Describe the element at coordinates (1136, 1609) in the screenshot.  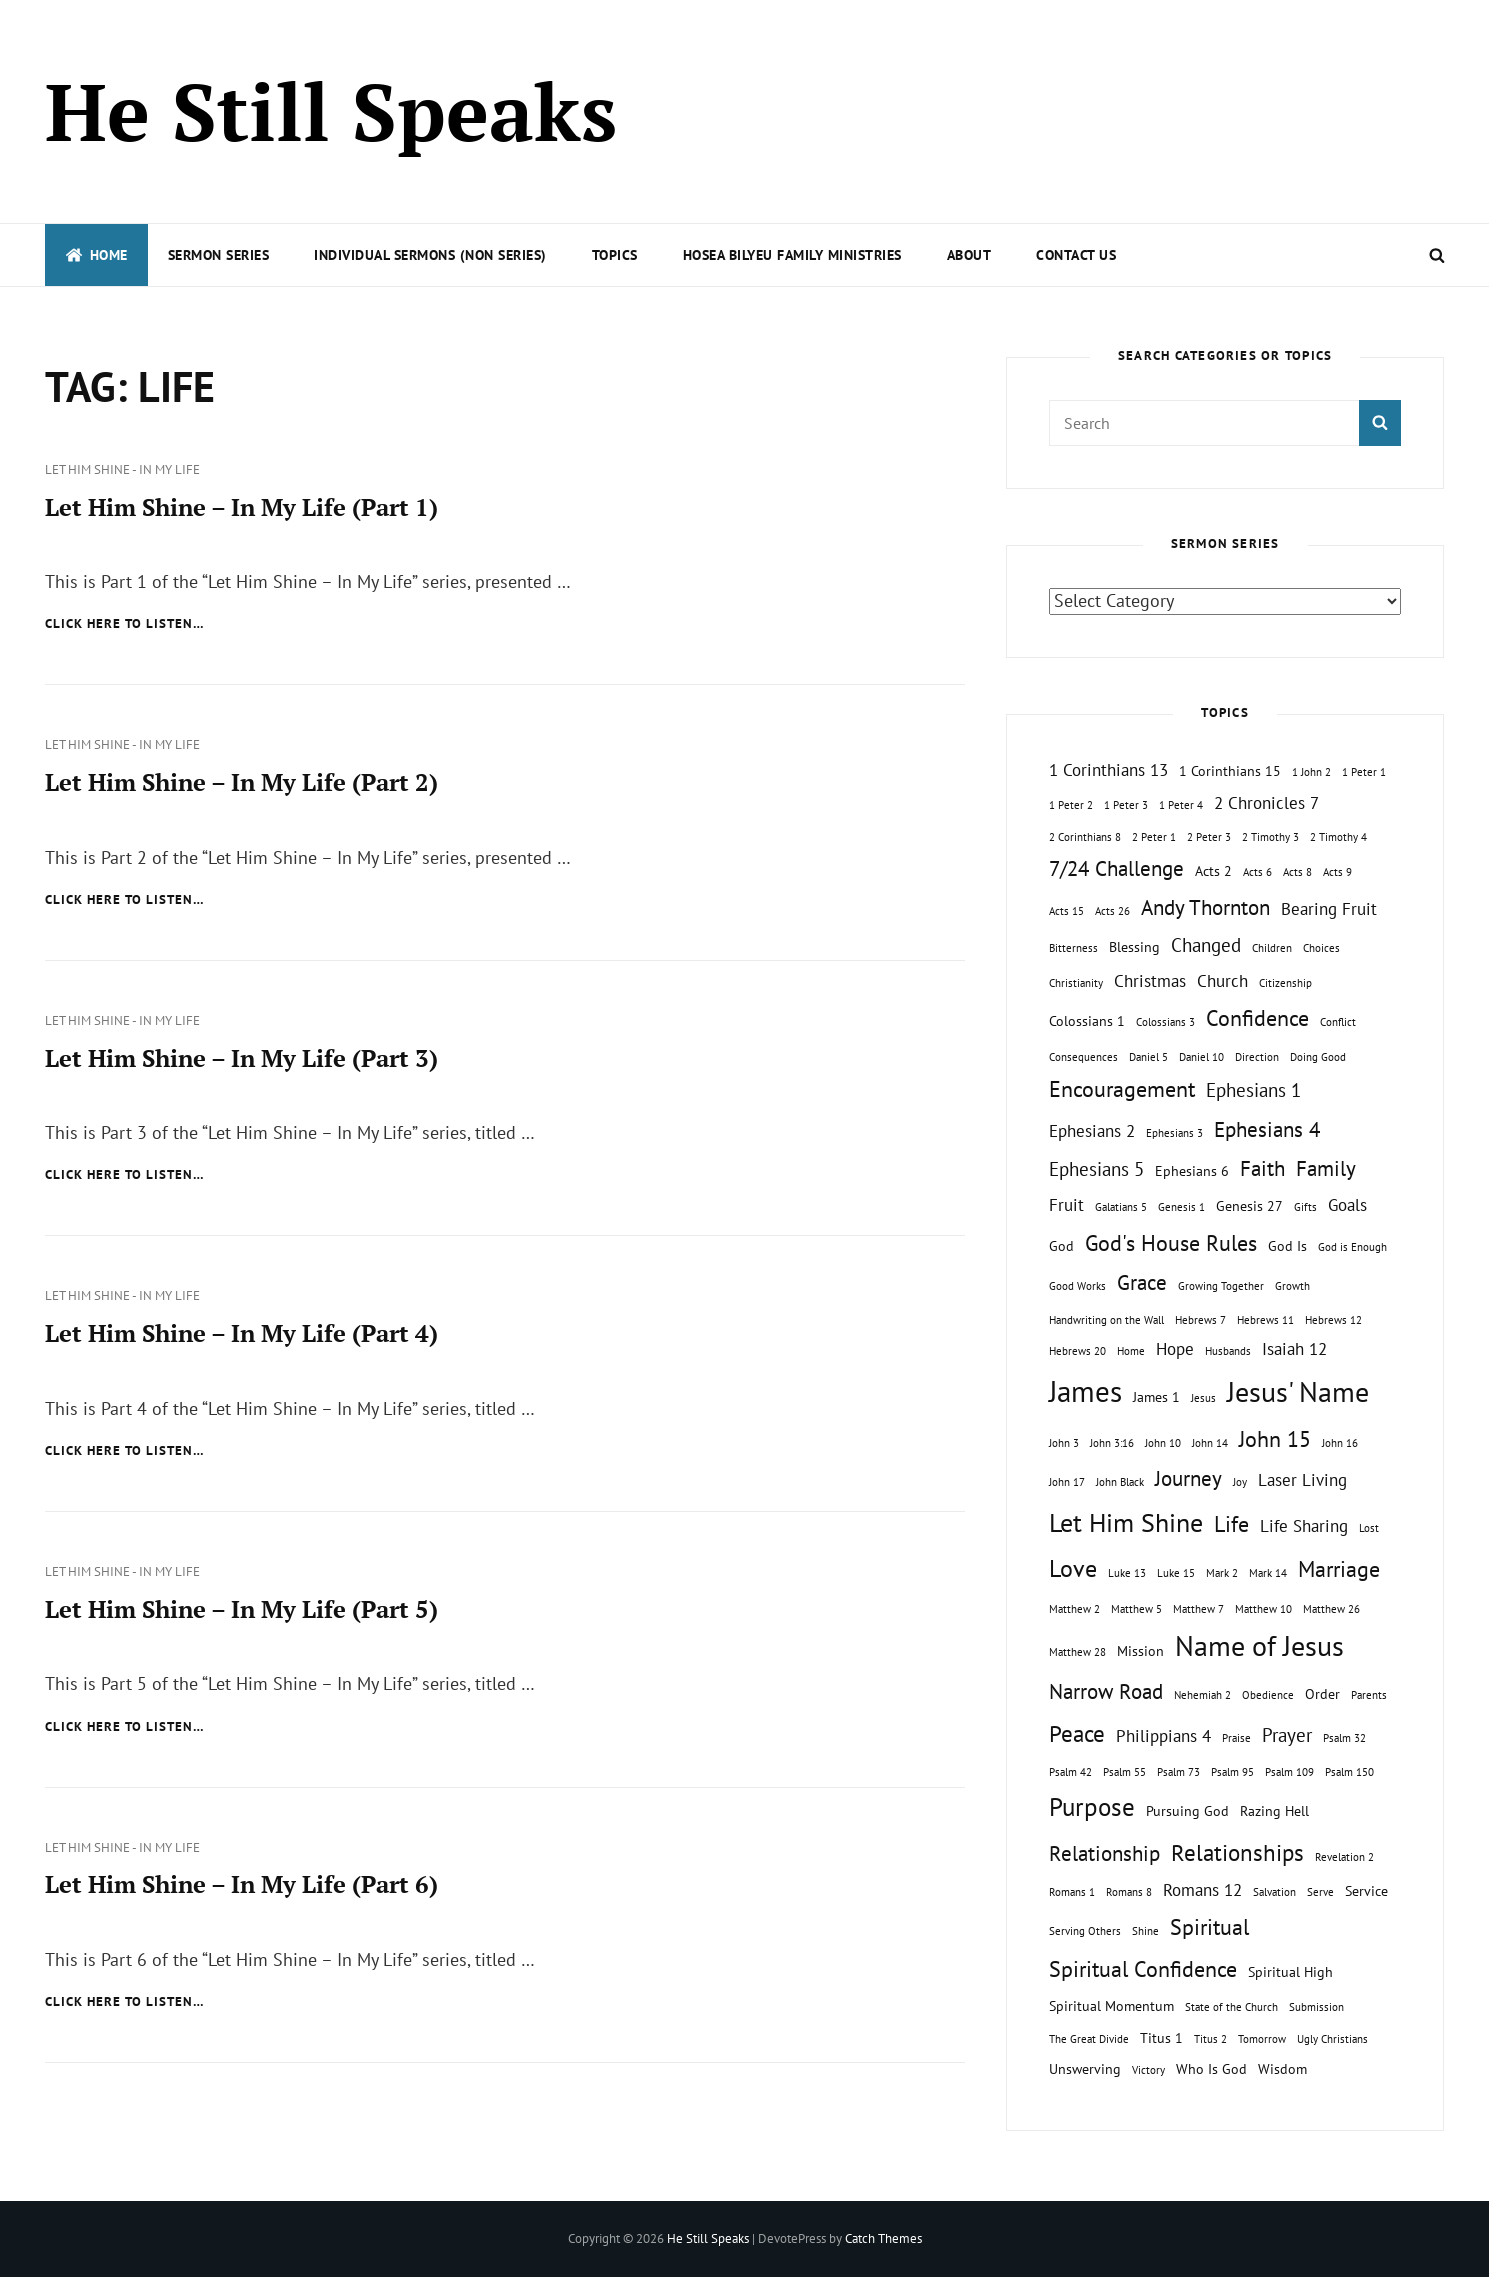
I see `Matthew 5 [Matthew 5 (1 topic)]` at that location.